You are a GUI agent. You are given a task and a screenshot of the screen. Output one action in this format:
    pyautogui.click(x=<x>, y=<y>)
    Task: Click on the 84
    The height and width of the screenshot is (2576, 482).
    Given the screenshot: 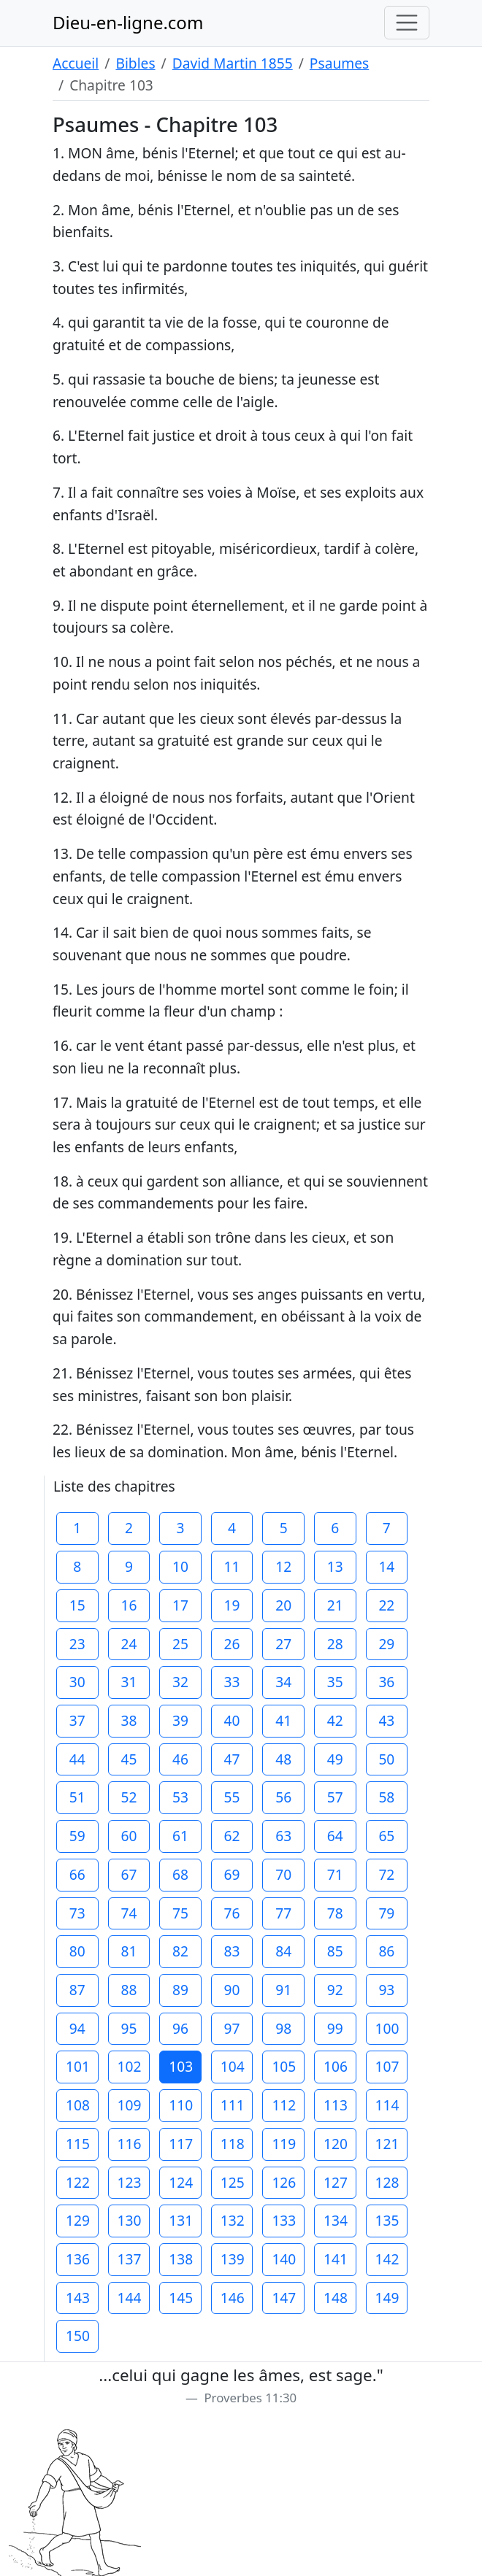 What is the action you would take?
    pyautogui.click(x=283, y=1951)
    